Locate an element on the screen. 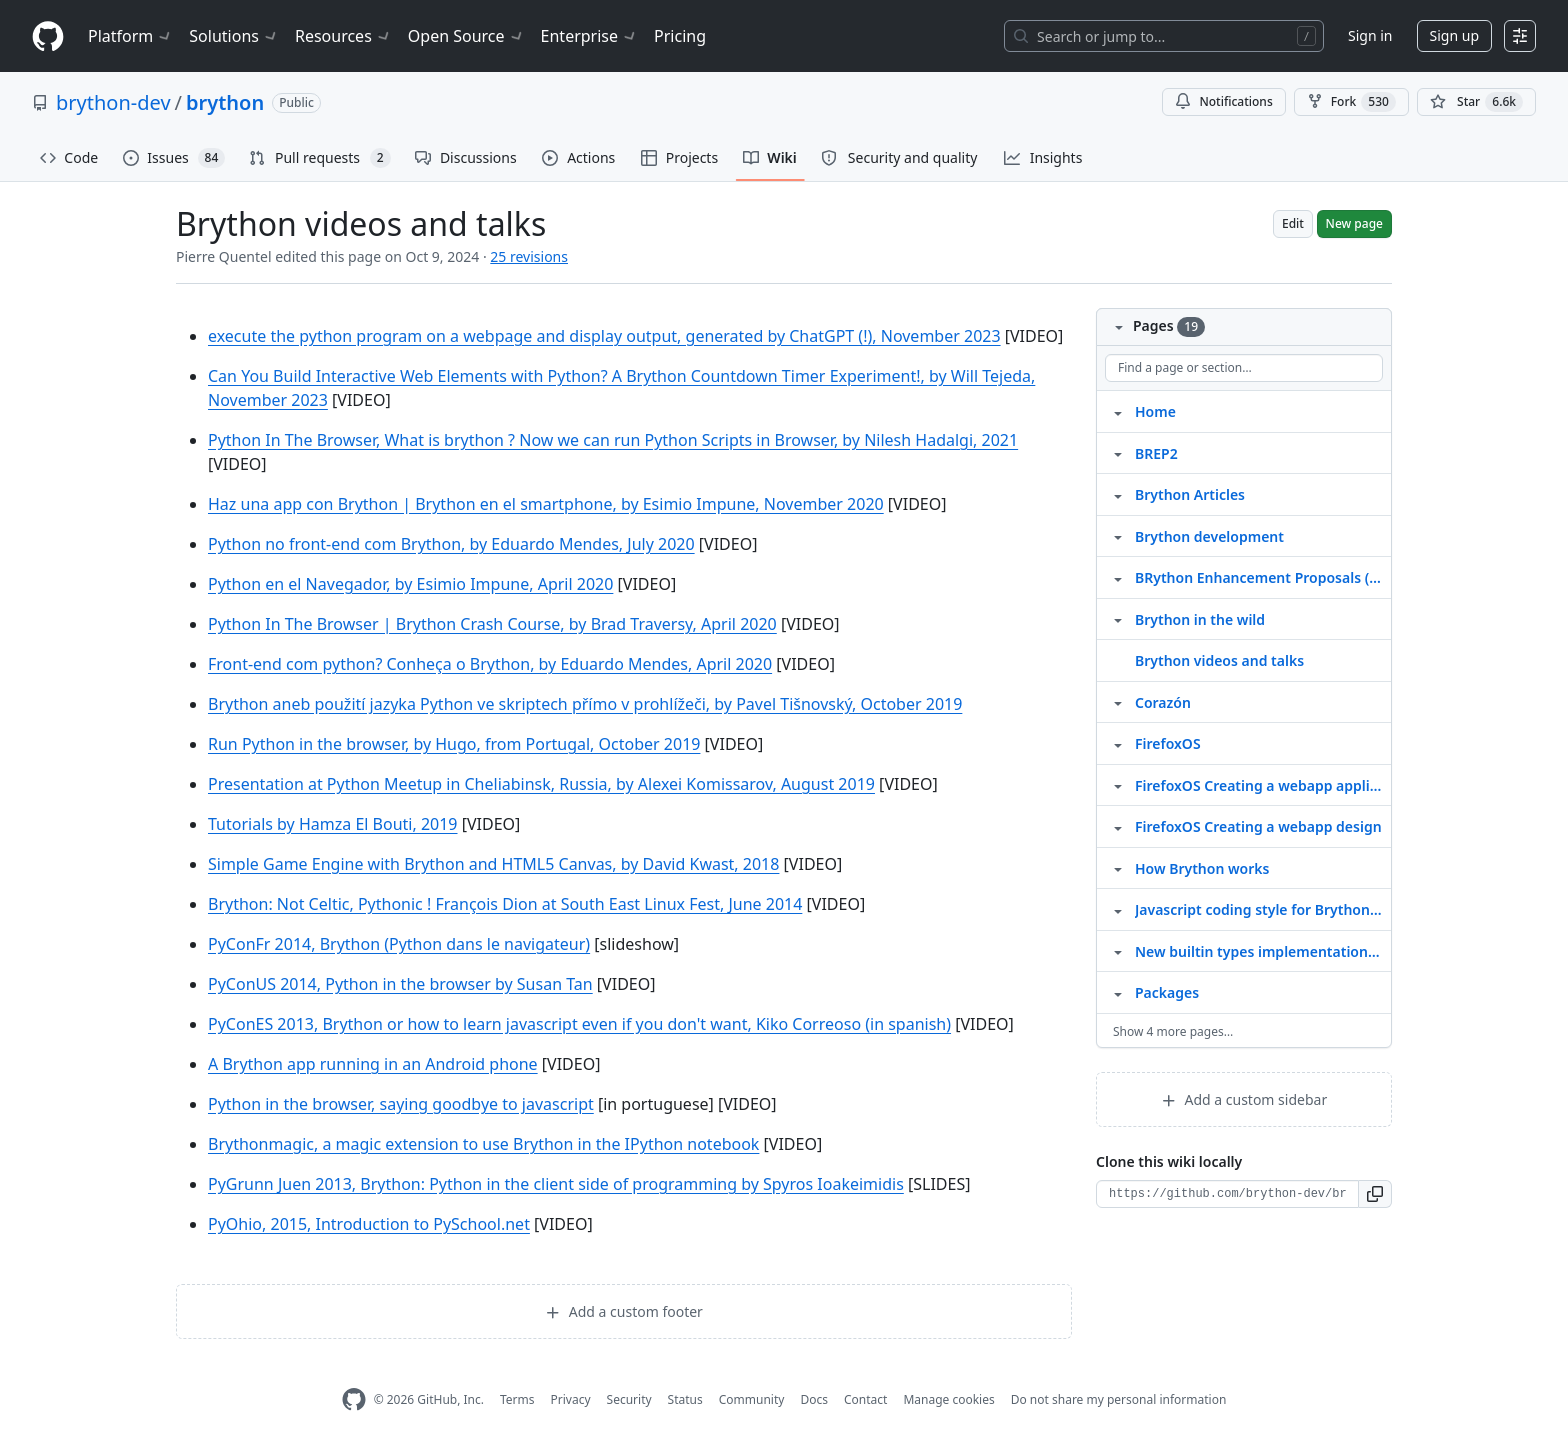  [Structure for FirefoxOS Creating a webapp design] is located at coordinates (1118, 826).